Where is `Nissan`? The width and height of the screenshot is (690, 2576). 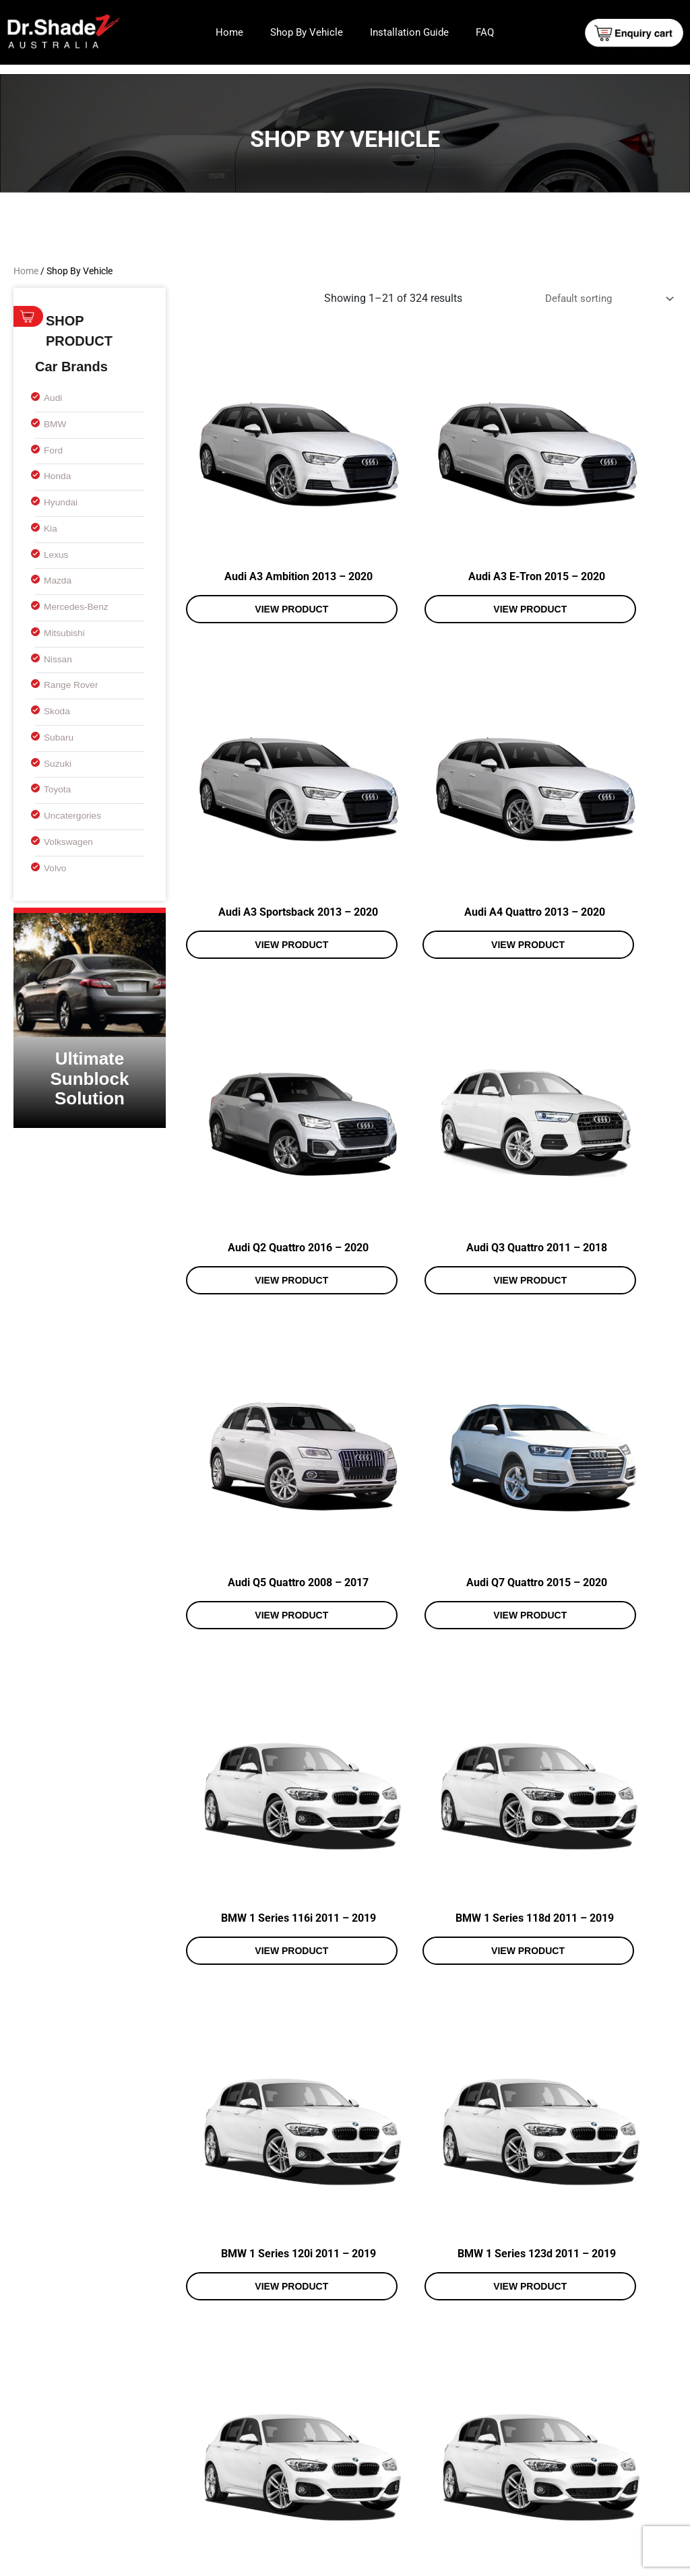 Nissan is located at coordinates (59, 658).